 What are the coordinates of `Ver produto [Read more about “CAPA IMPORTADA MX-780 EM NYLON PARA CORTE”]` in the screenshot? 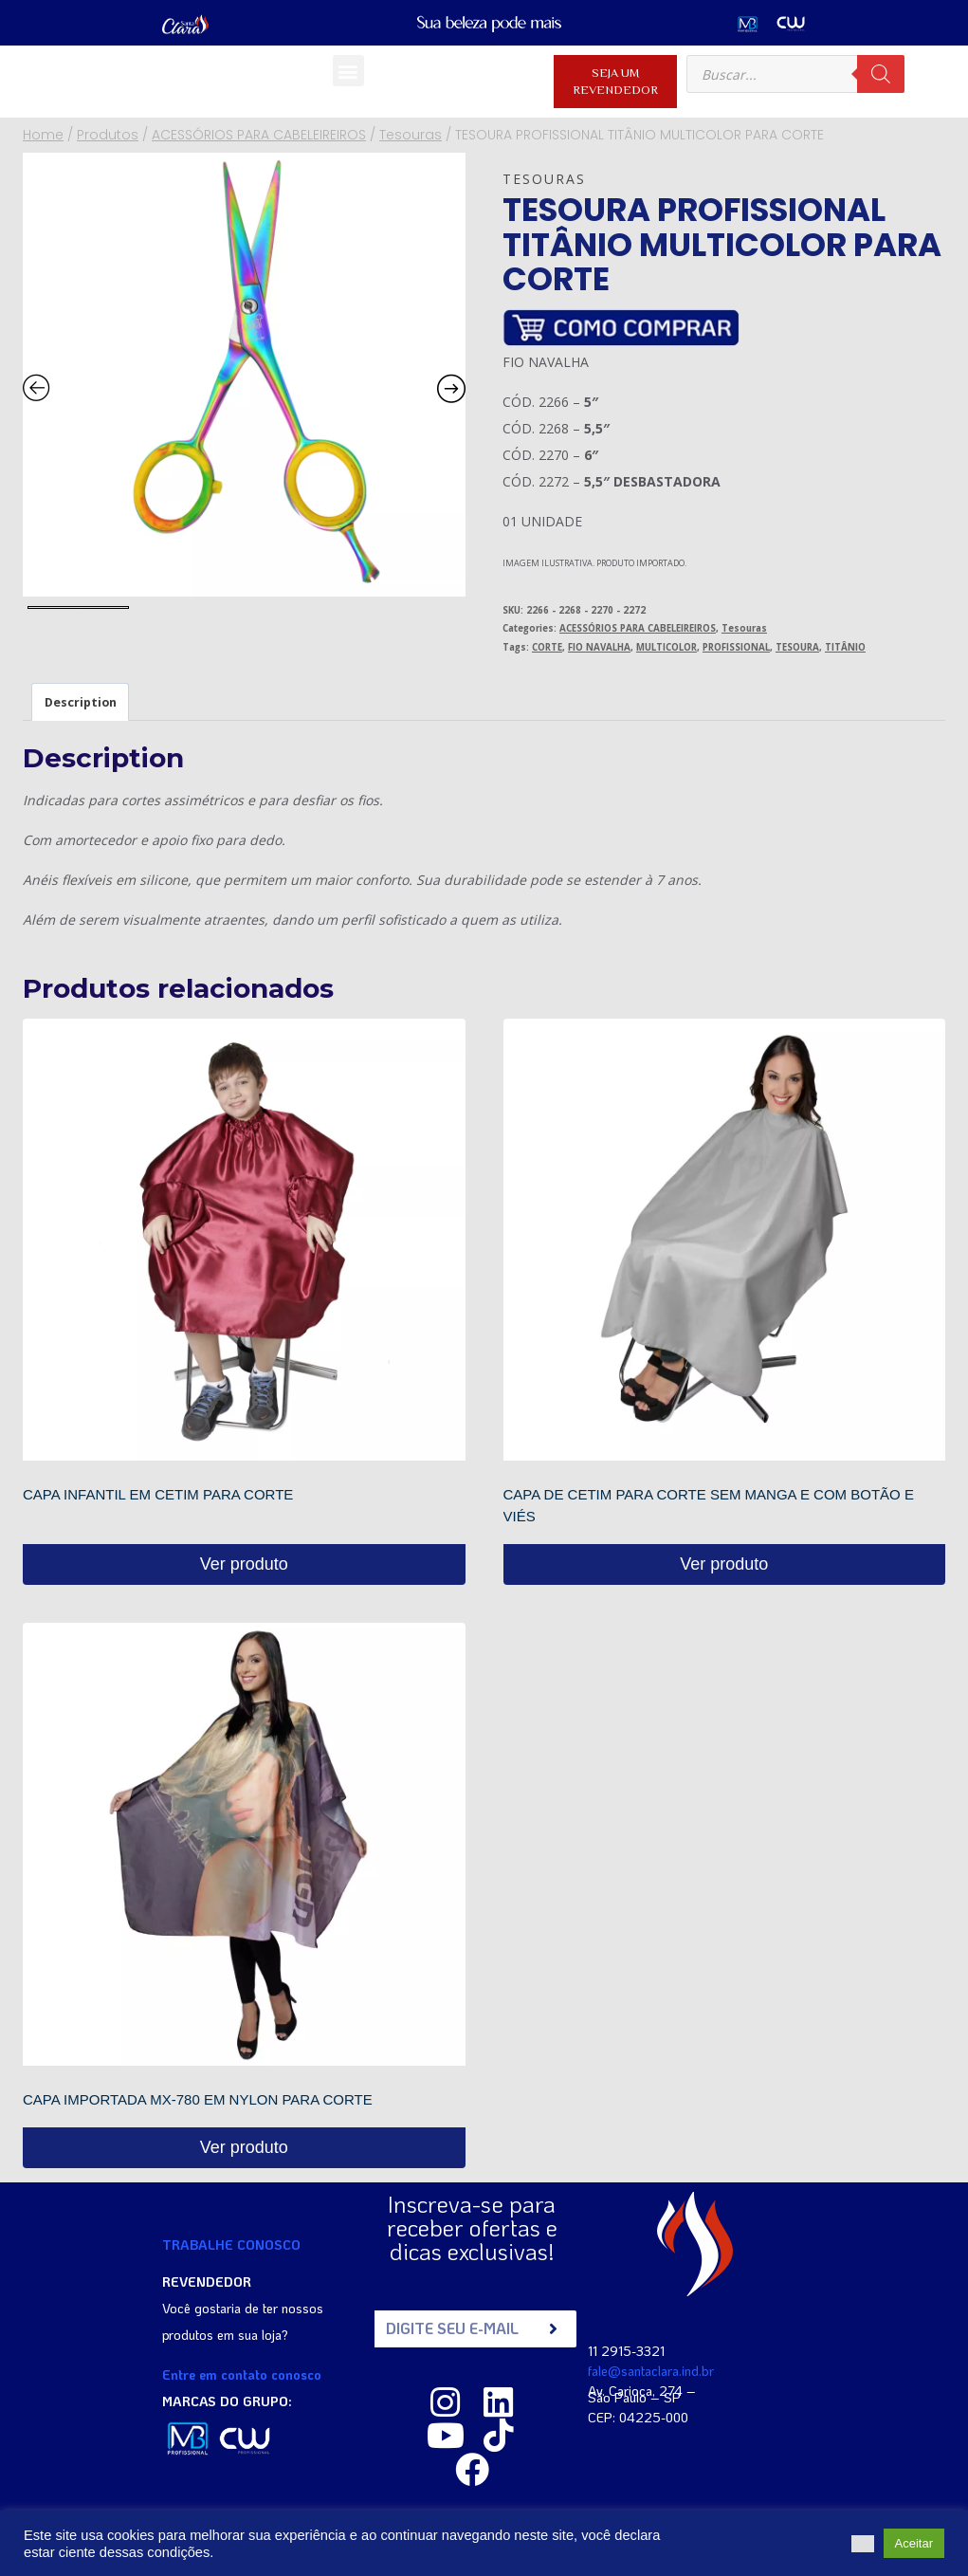 It's located at (244, 2147).